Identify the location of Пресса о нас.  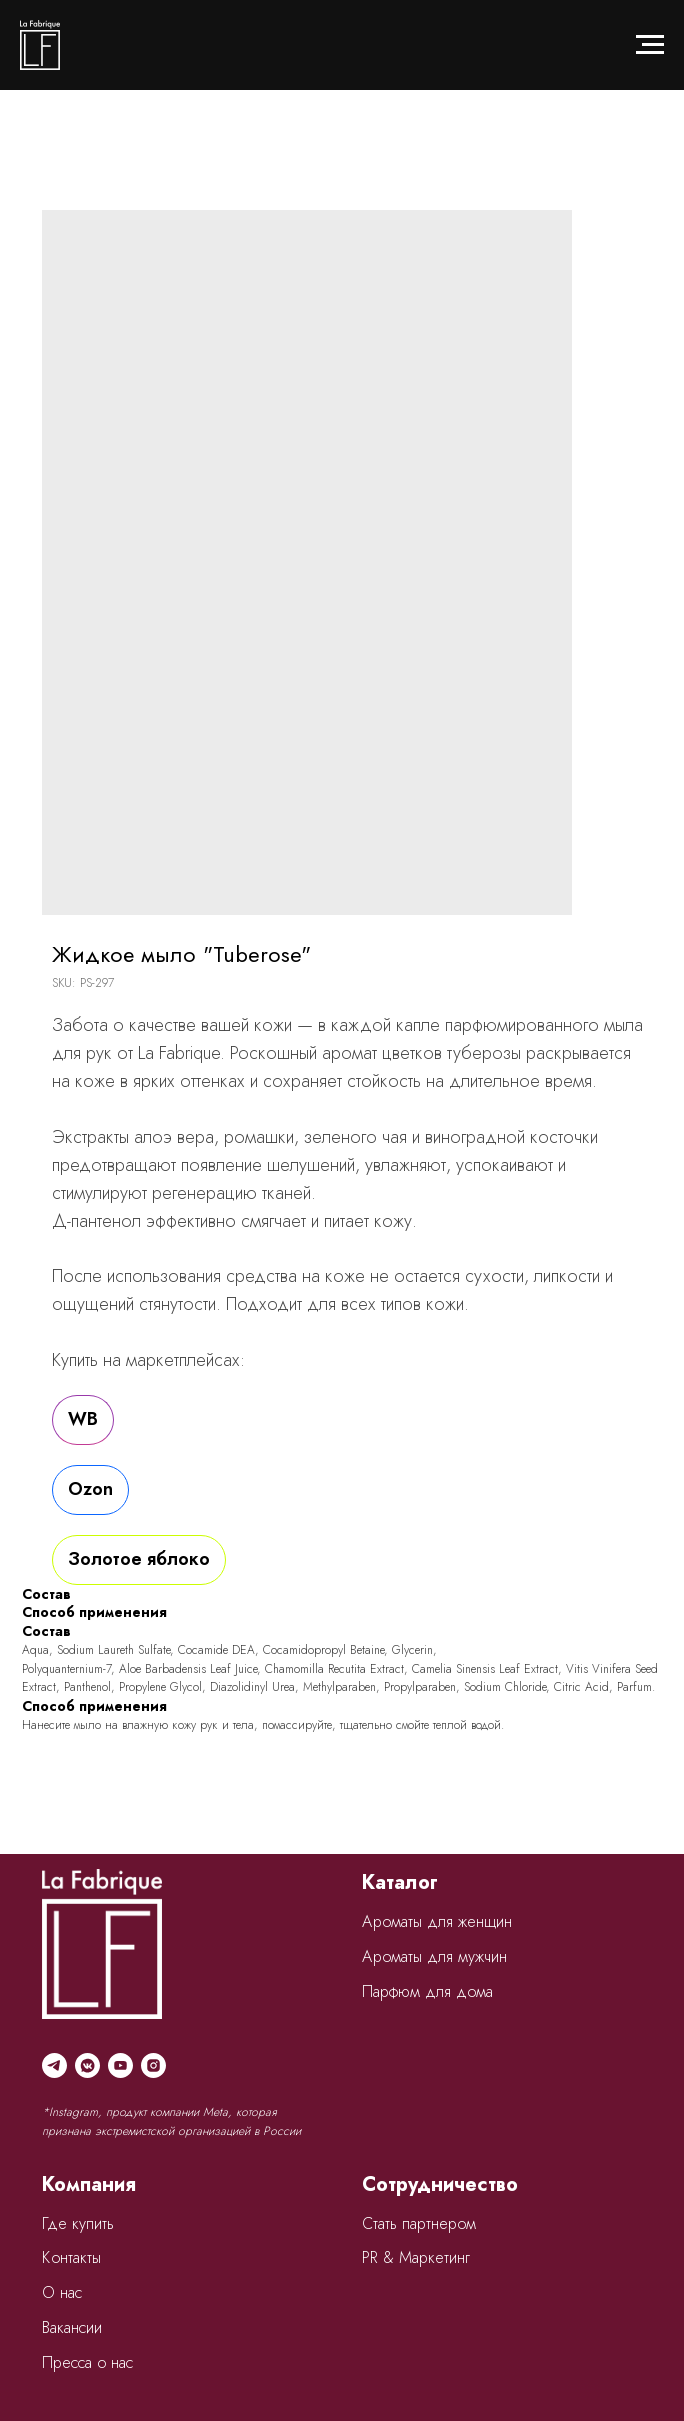
(87, 2362).